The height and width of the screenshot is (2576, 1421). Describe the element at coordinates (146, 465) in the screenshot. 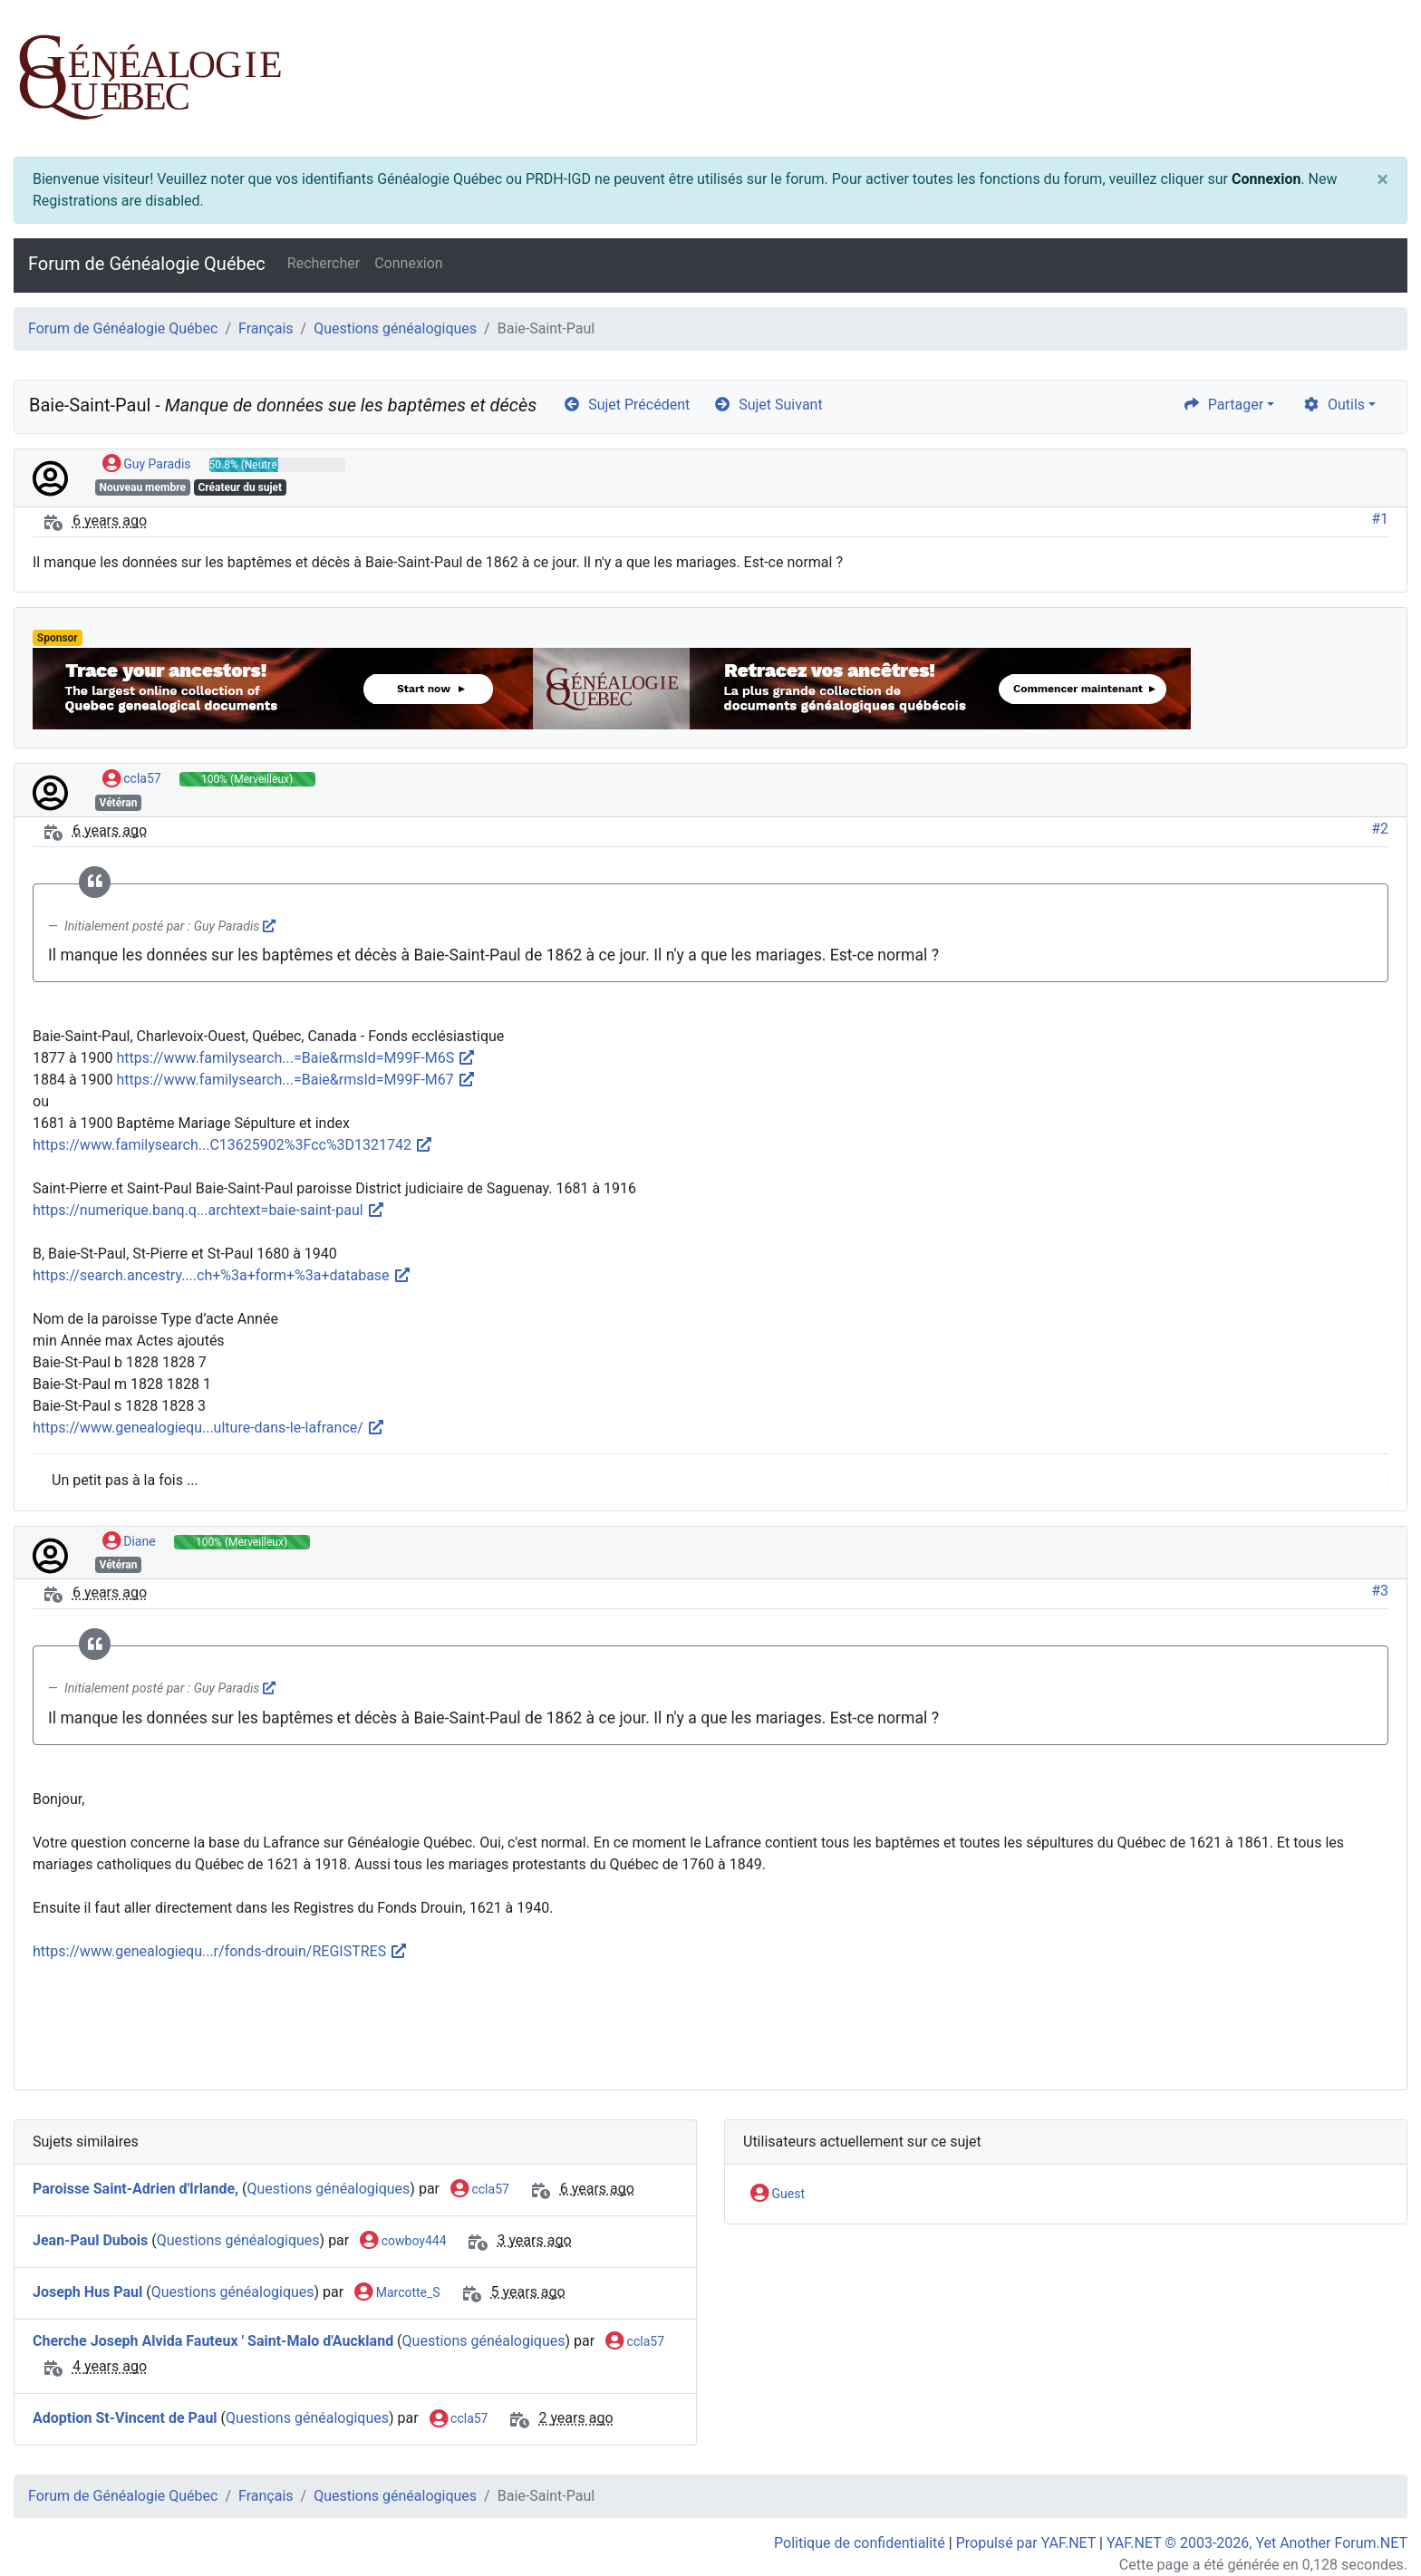

I see `Guy Paradis` at that location.